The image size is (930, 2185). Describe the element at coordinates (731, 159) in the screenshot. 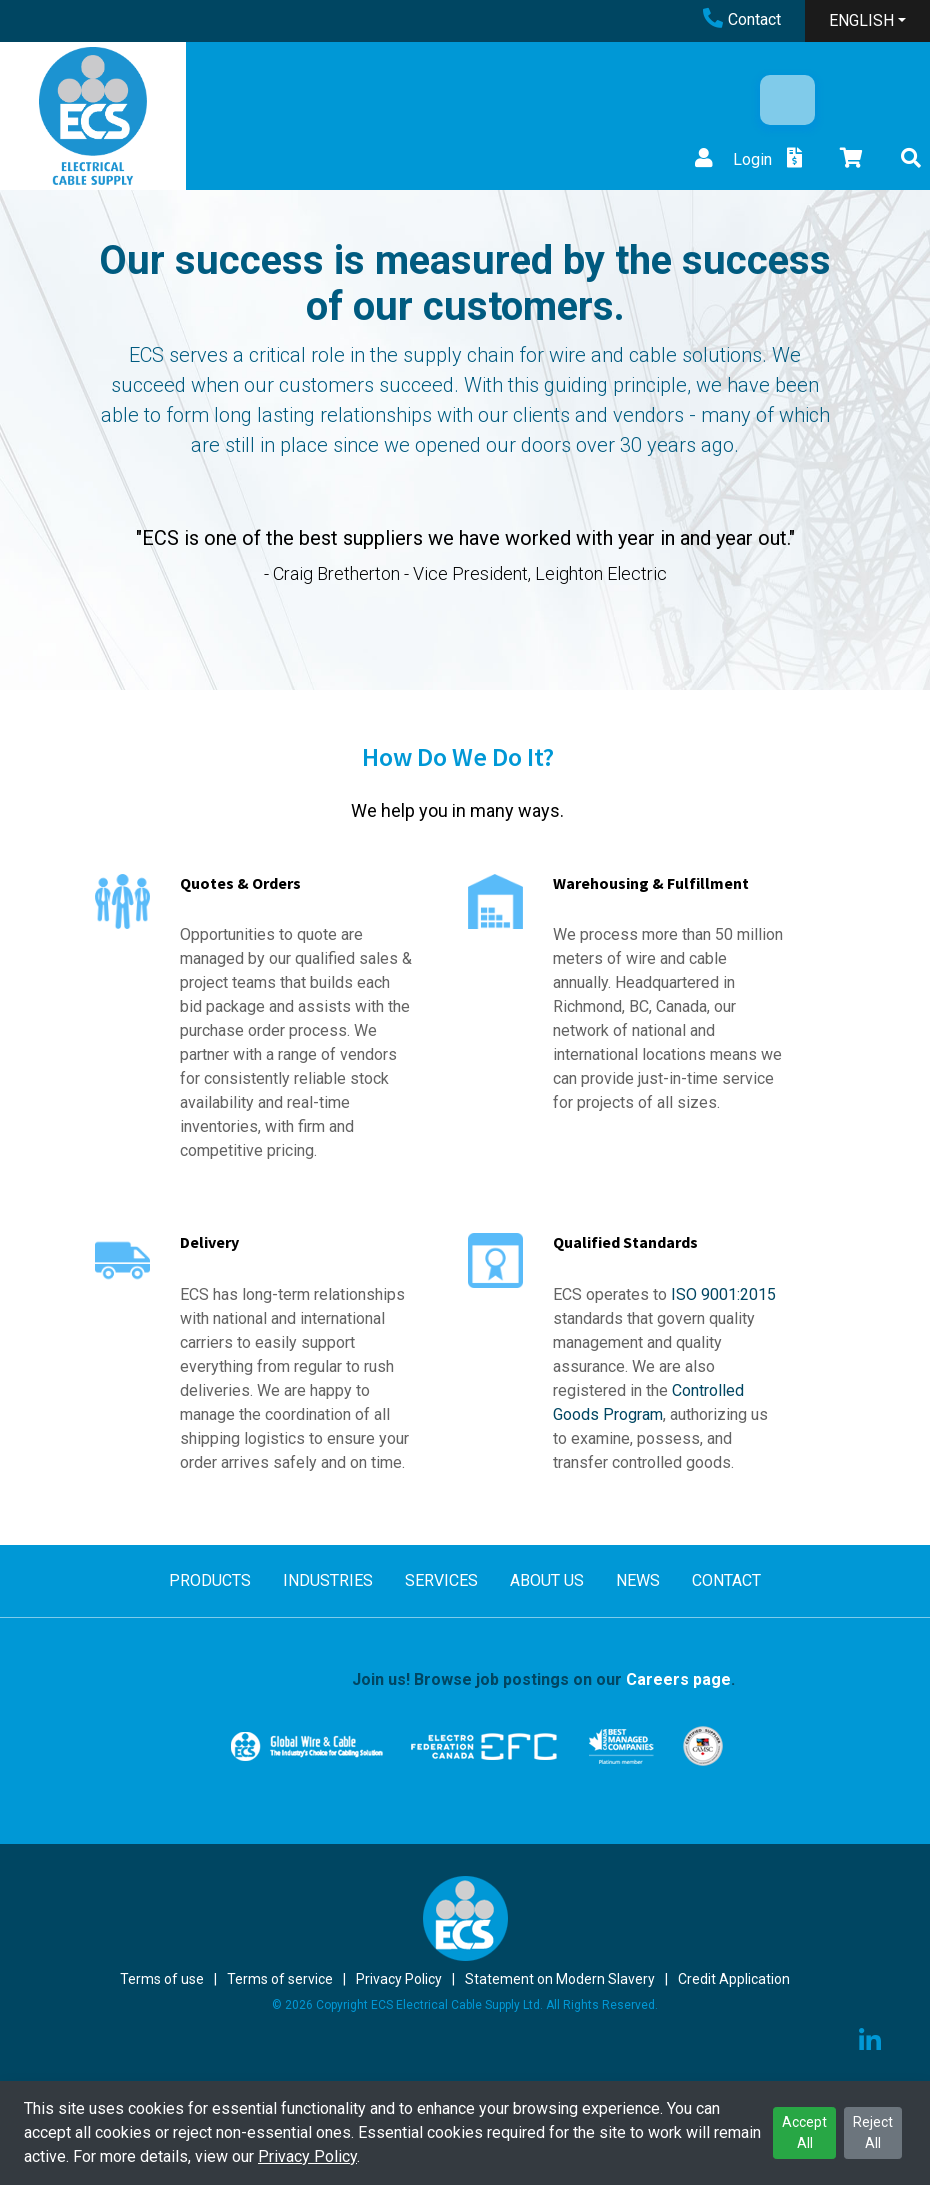

I see `Login` at that location.